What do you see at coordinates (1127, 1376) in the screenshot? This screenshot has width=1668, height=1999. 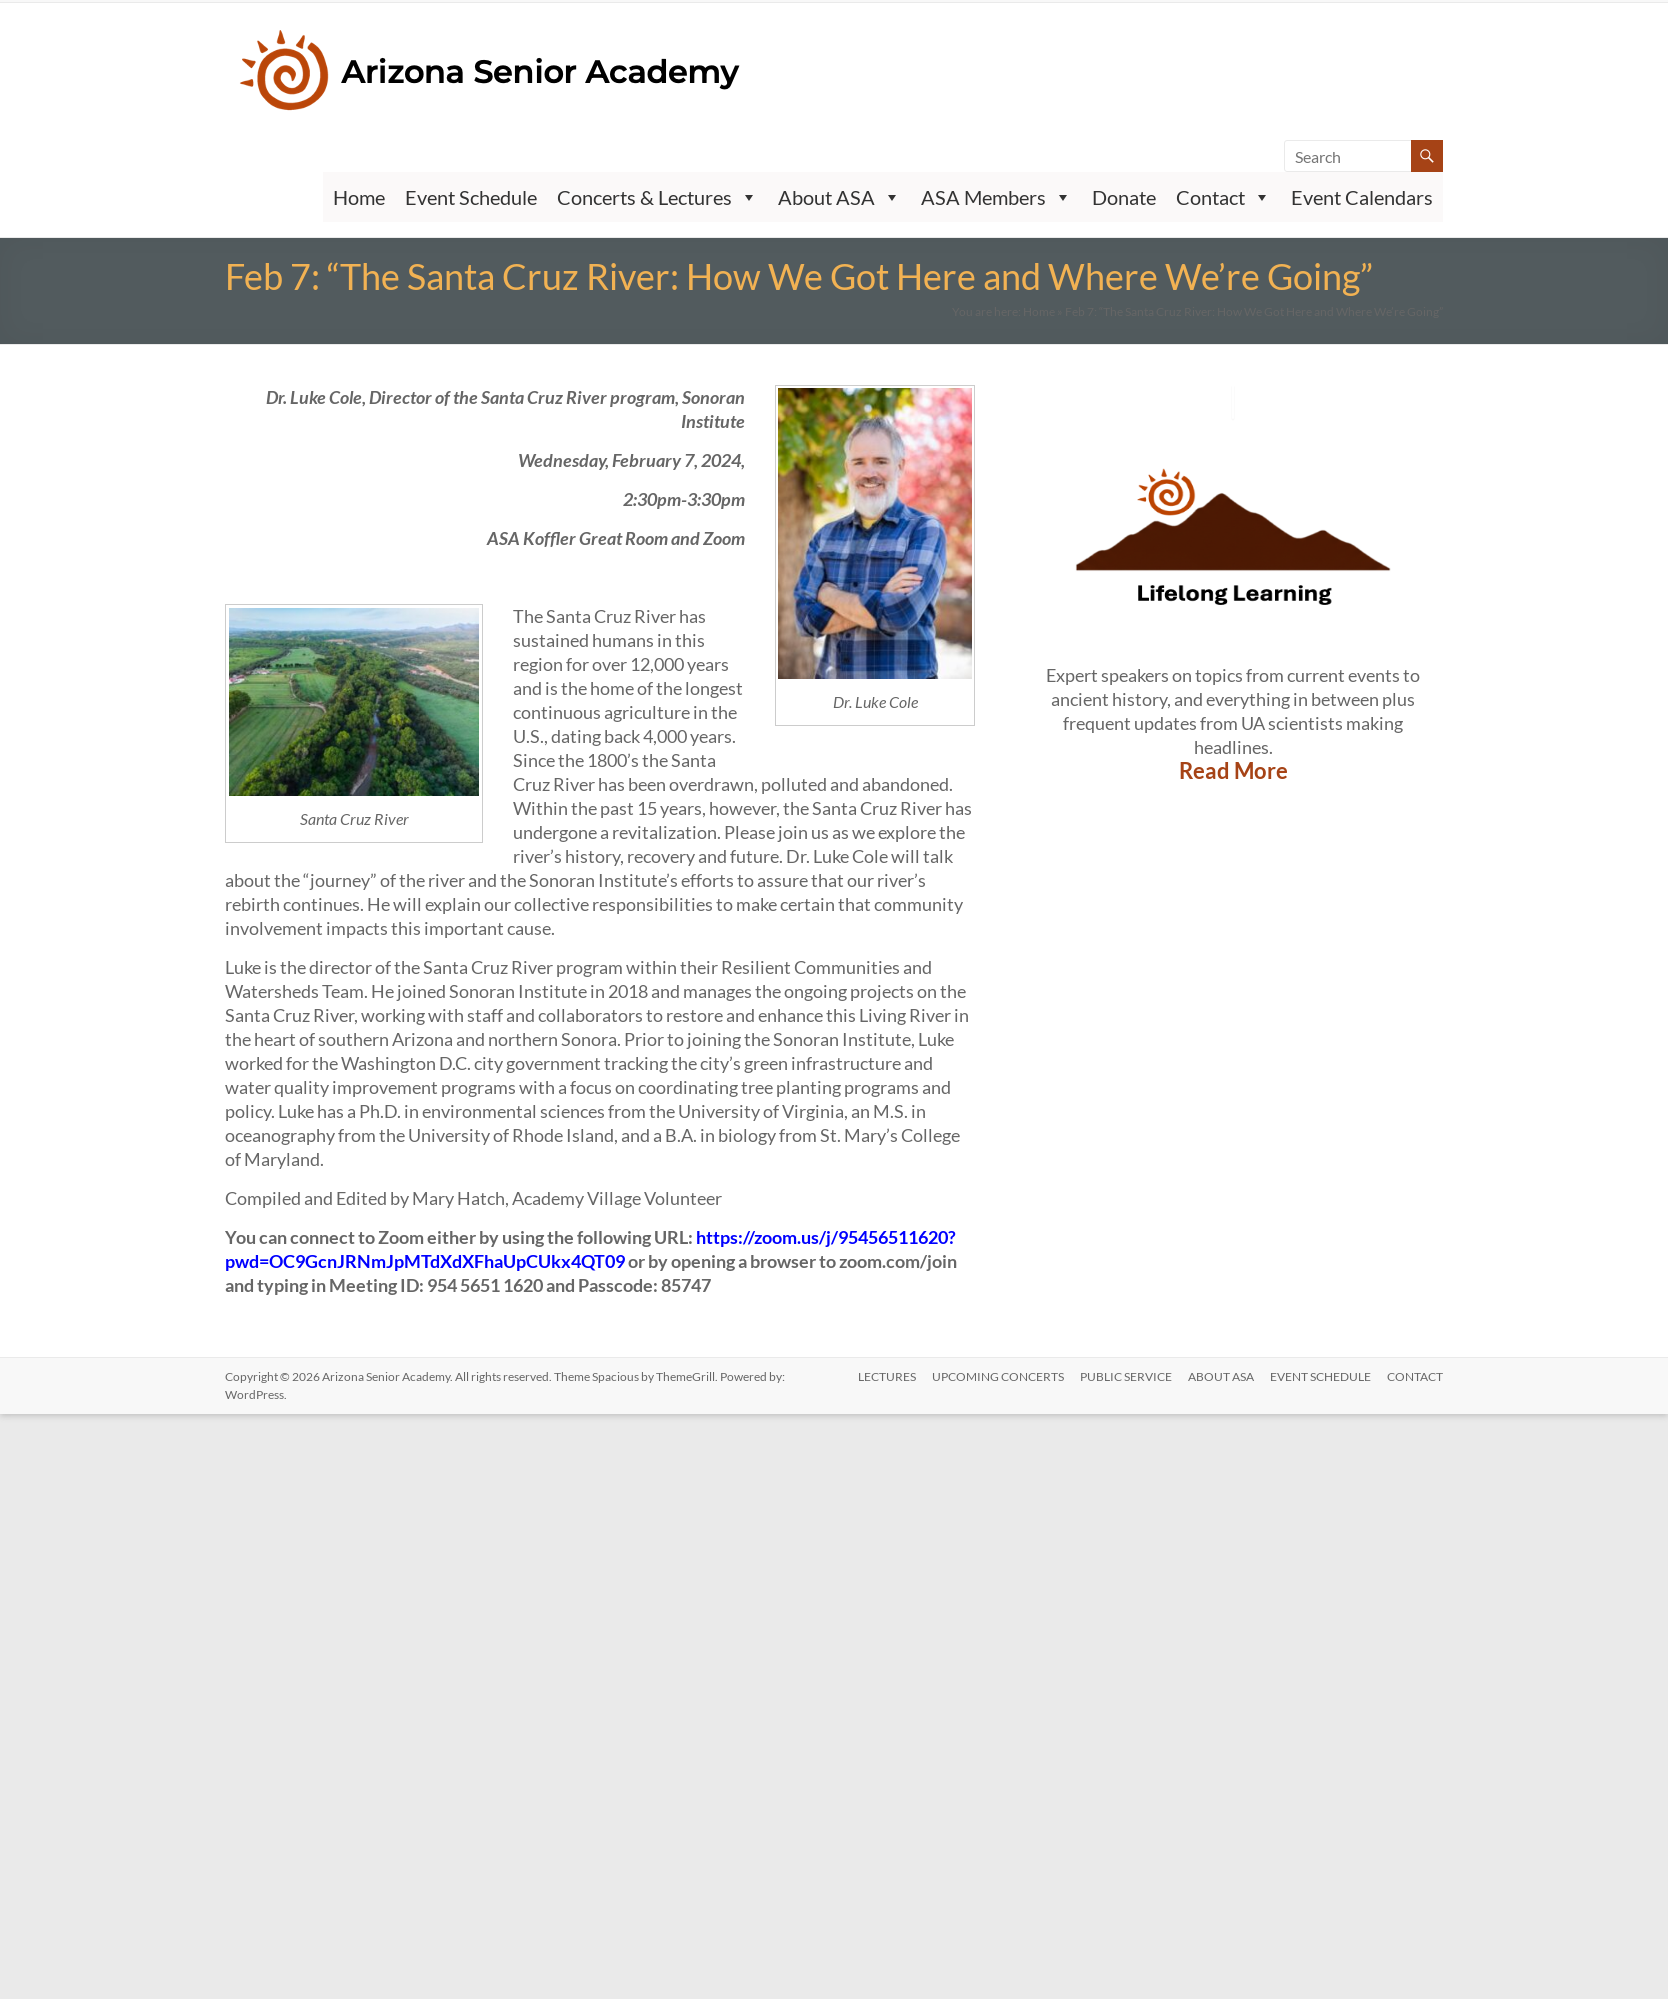 I see `PUBLIC SERVICE` at bounding box center [1127, 1376].